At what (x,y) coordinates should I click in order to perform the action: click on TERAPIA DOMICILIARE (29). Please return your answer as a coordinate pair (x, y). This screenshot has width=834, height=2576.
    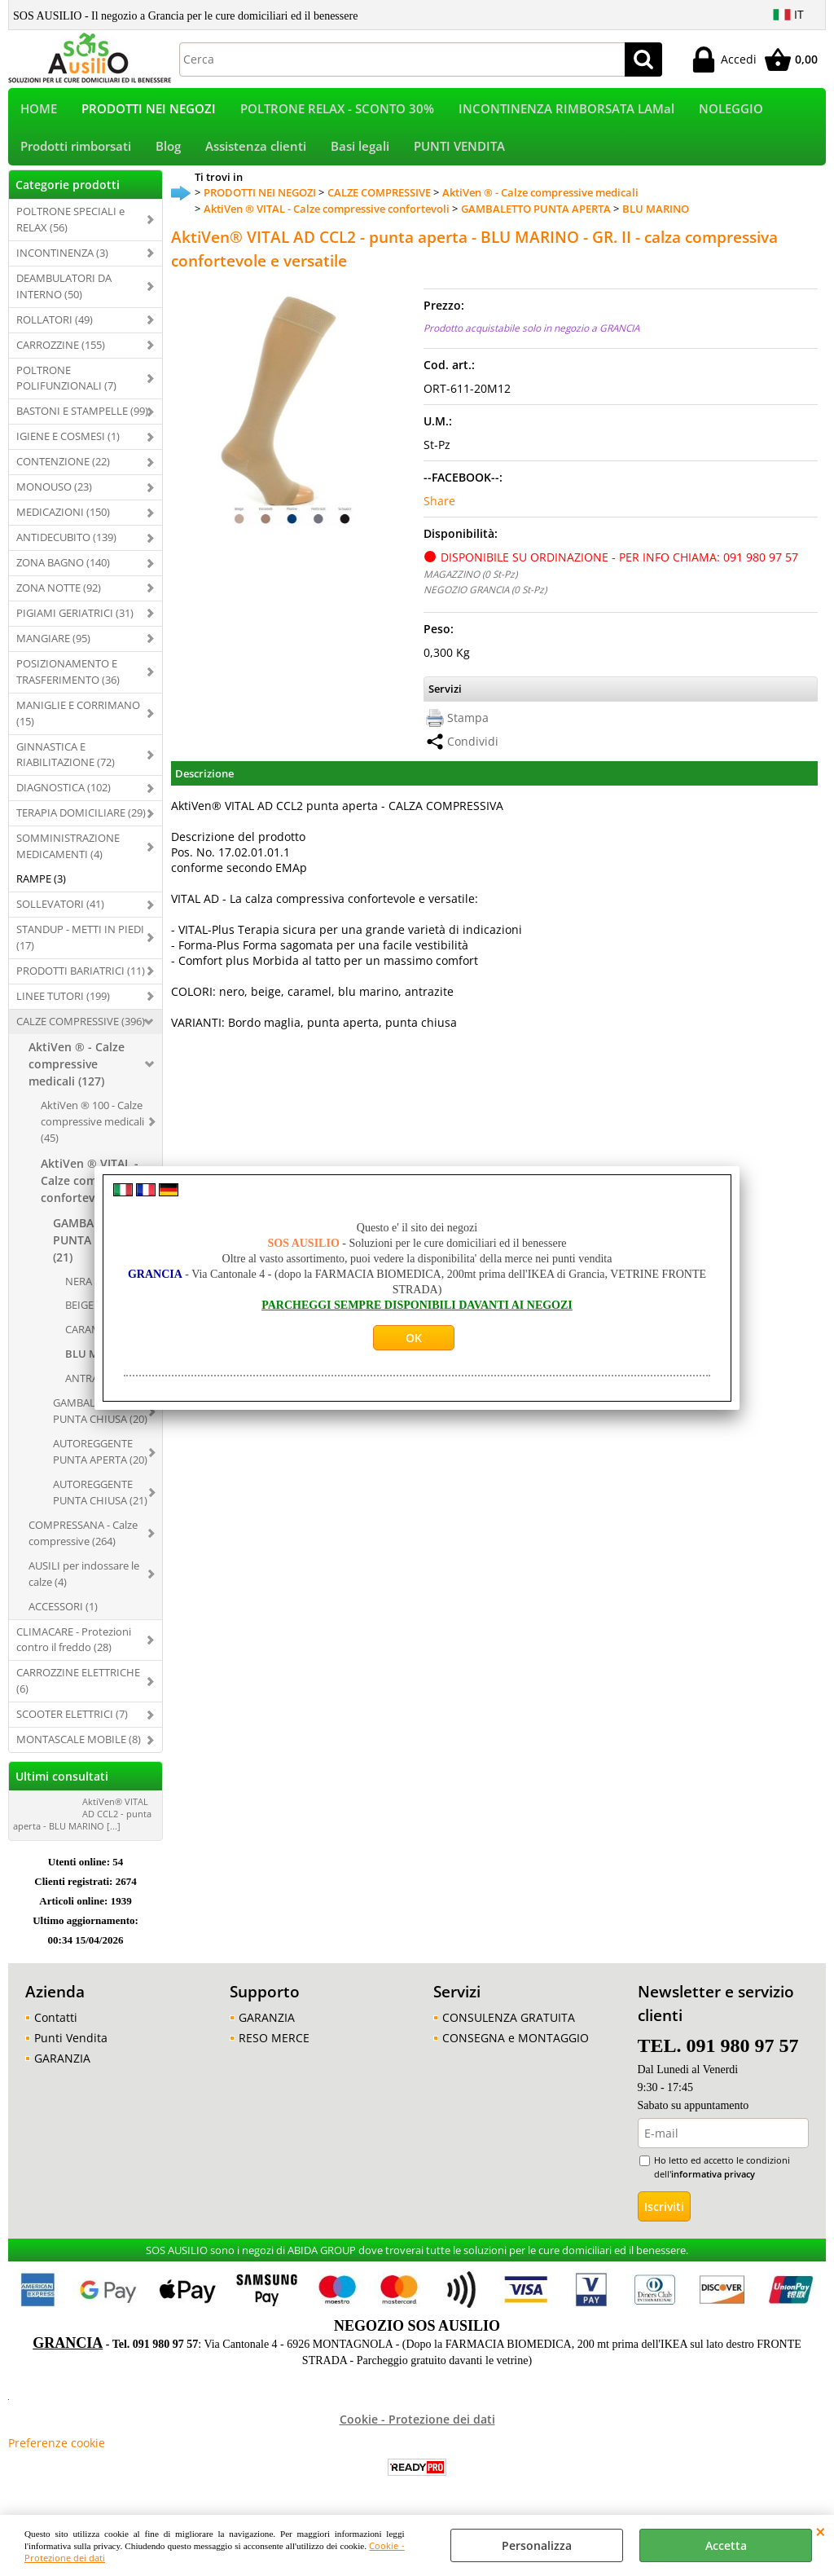
    Looking at the image, I should click on (81, 824).